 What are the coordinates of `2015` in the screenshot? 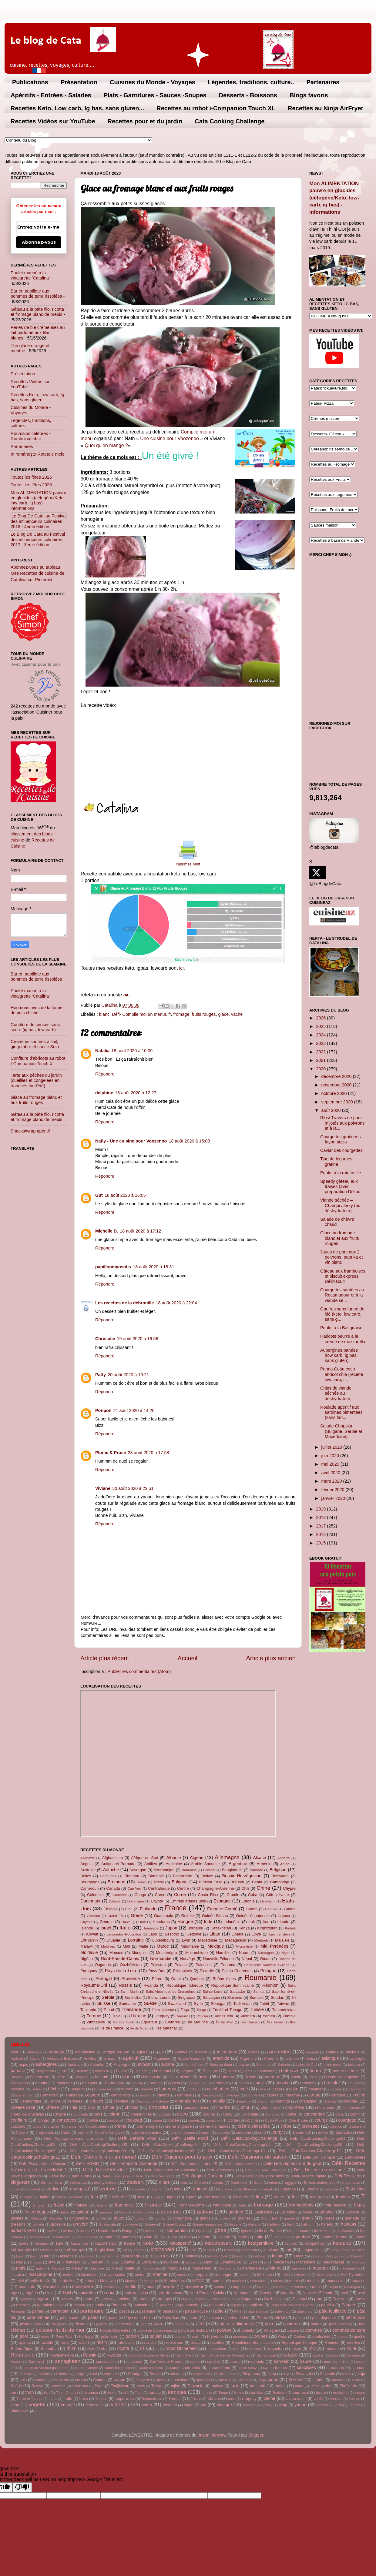 It's located at (321, 1543).